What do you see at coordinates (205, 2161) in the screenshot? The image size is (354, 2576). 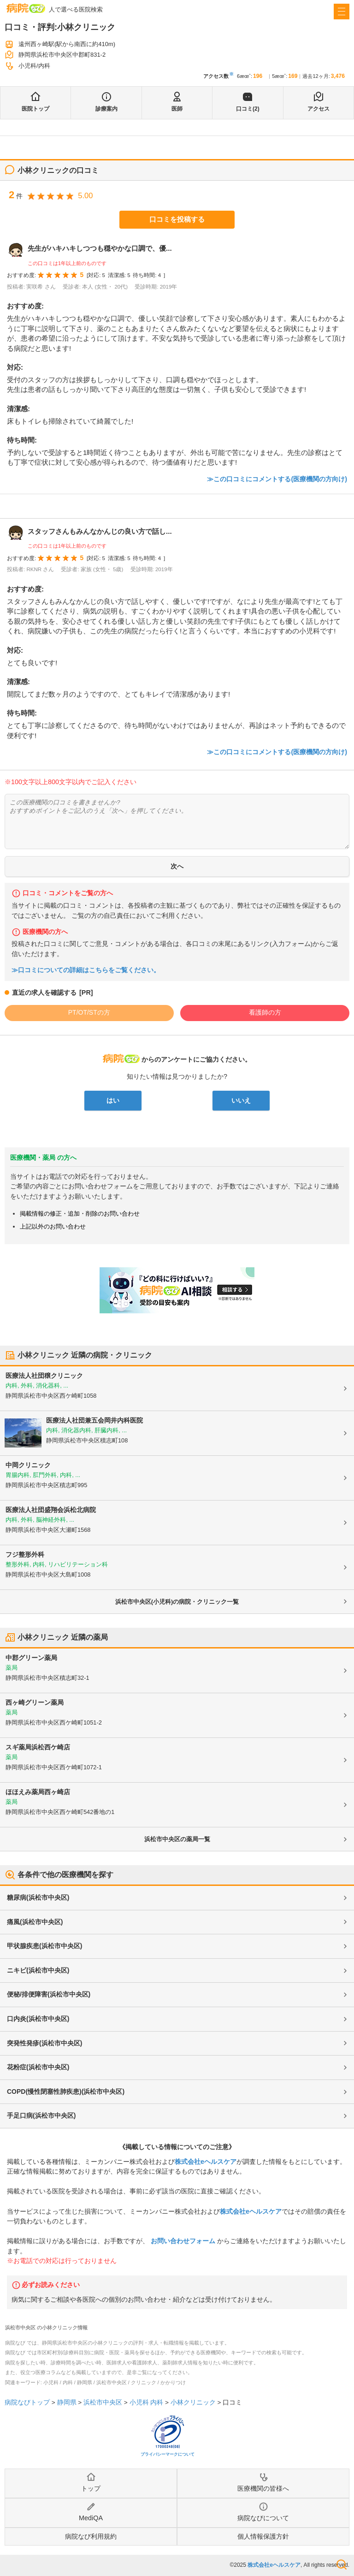 I see `株式会社eヘルスケア` at bounding box center [205, 2161].